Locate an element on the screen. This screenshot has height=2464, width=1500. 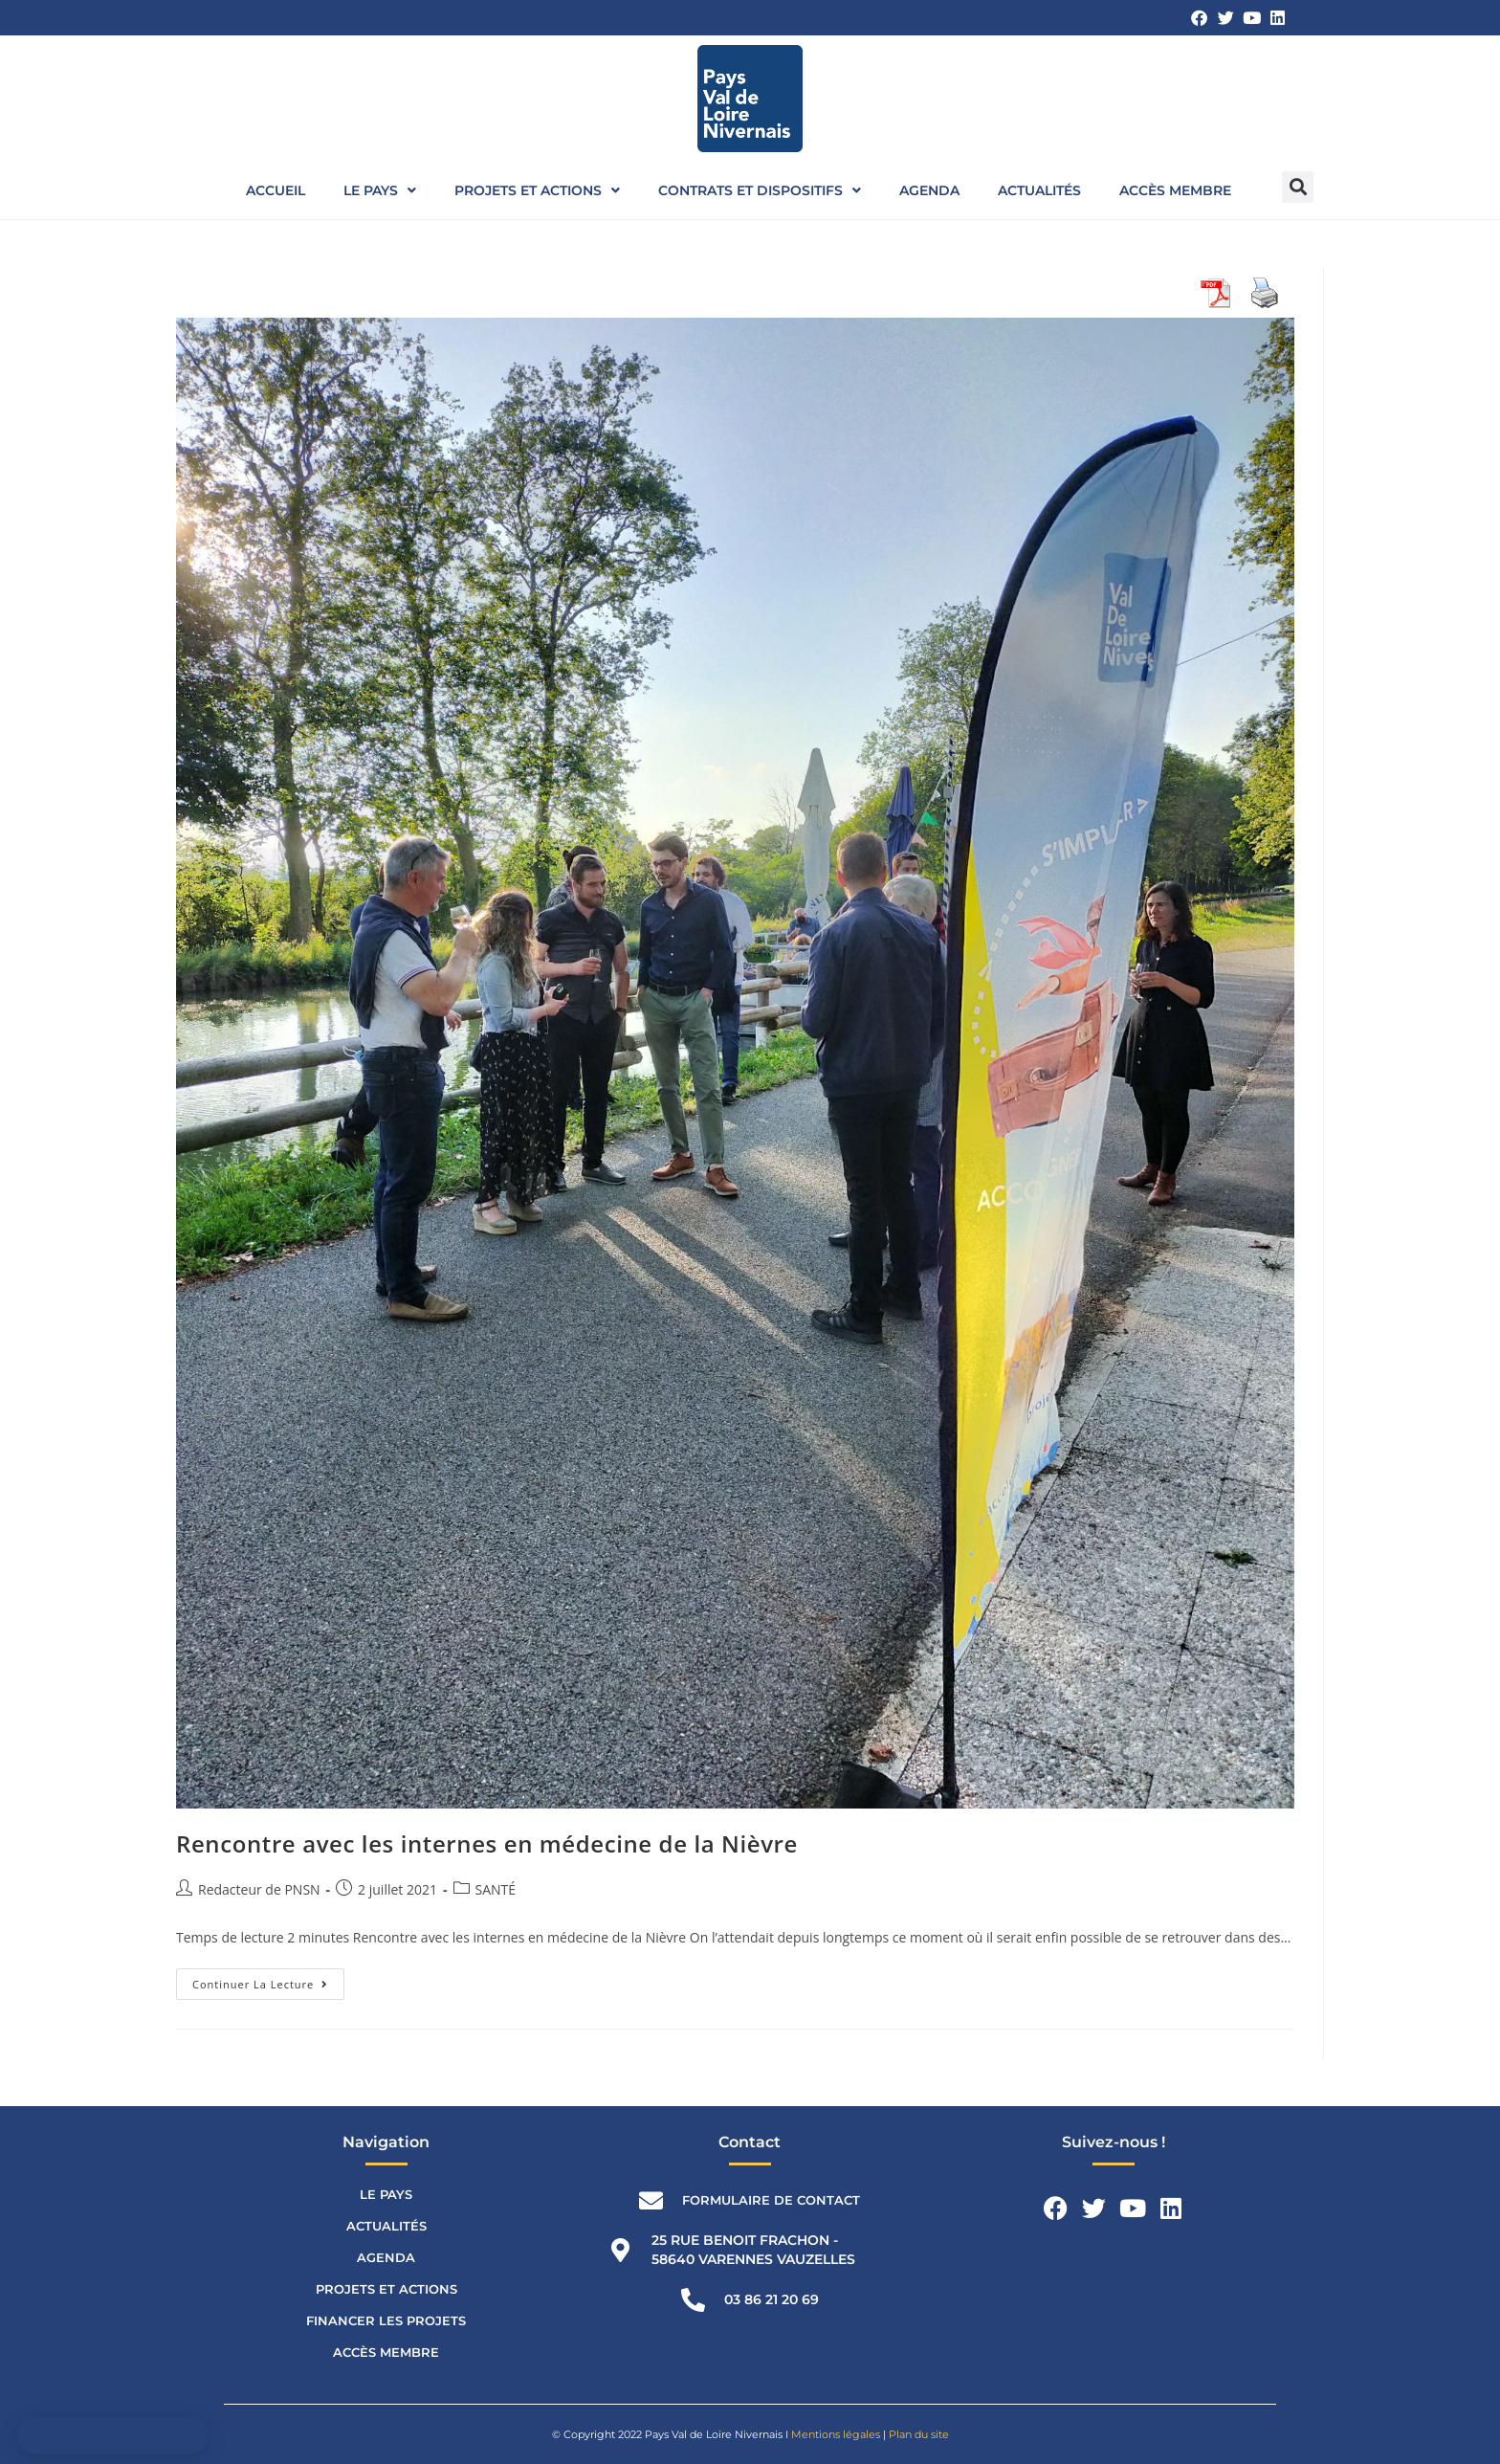
Accueil is located at coordinates (275, 190).